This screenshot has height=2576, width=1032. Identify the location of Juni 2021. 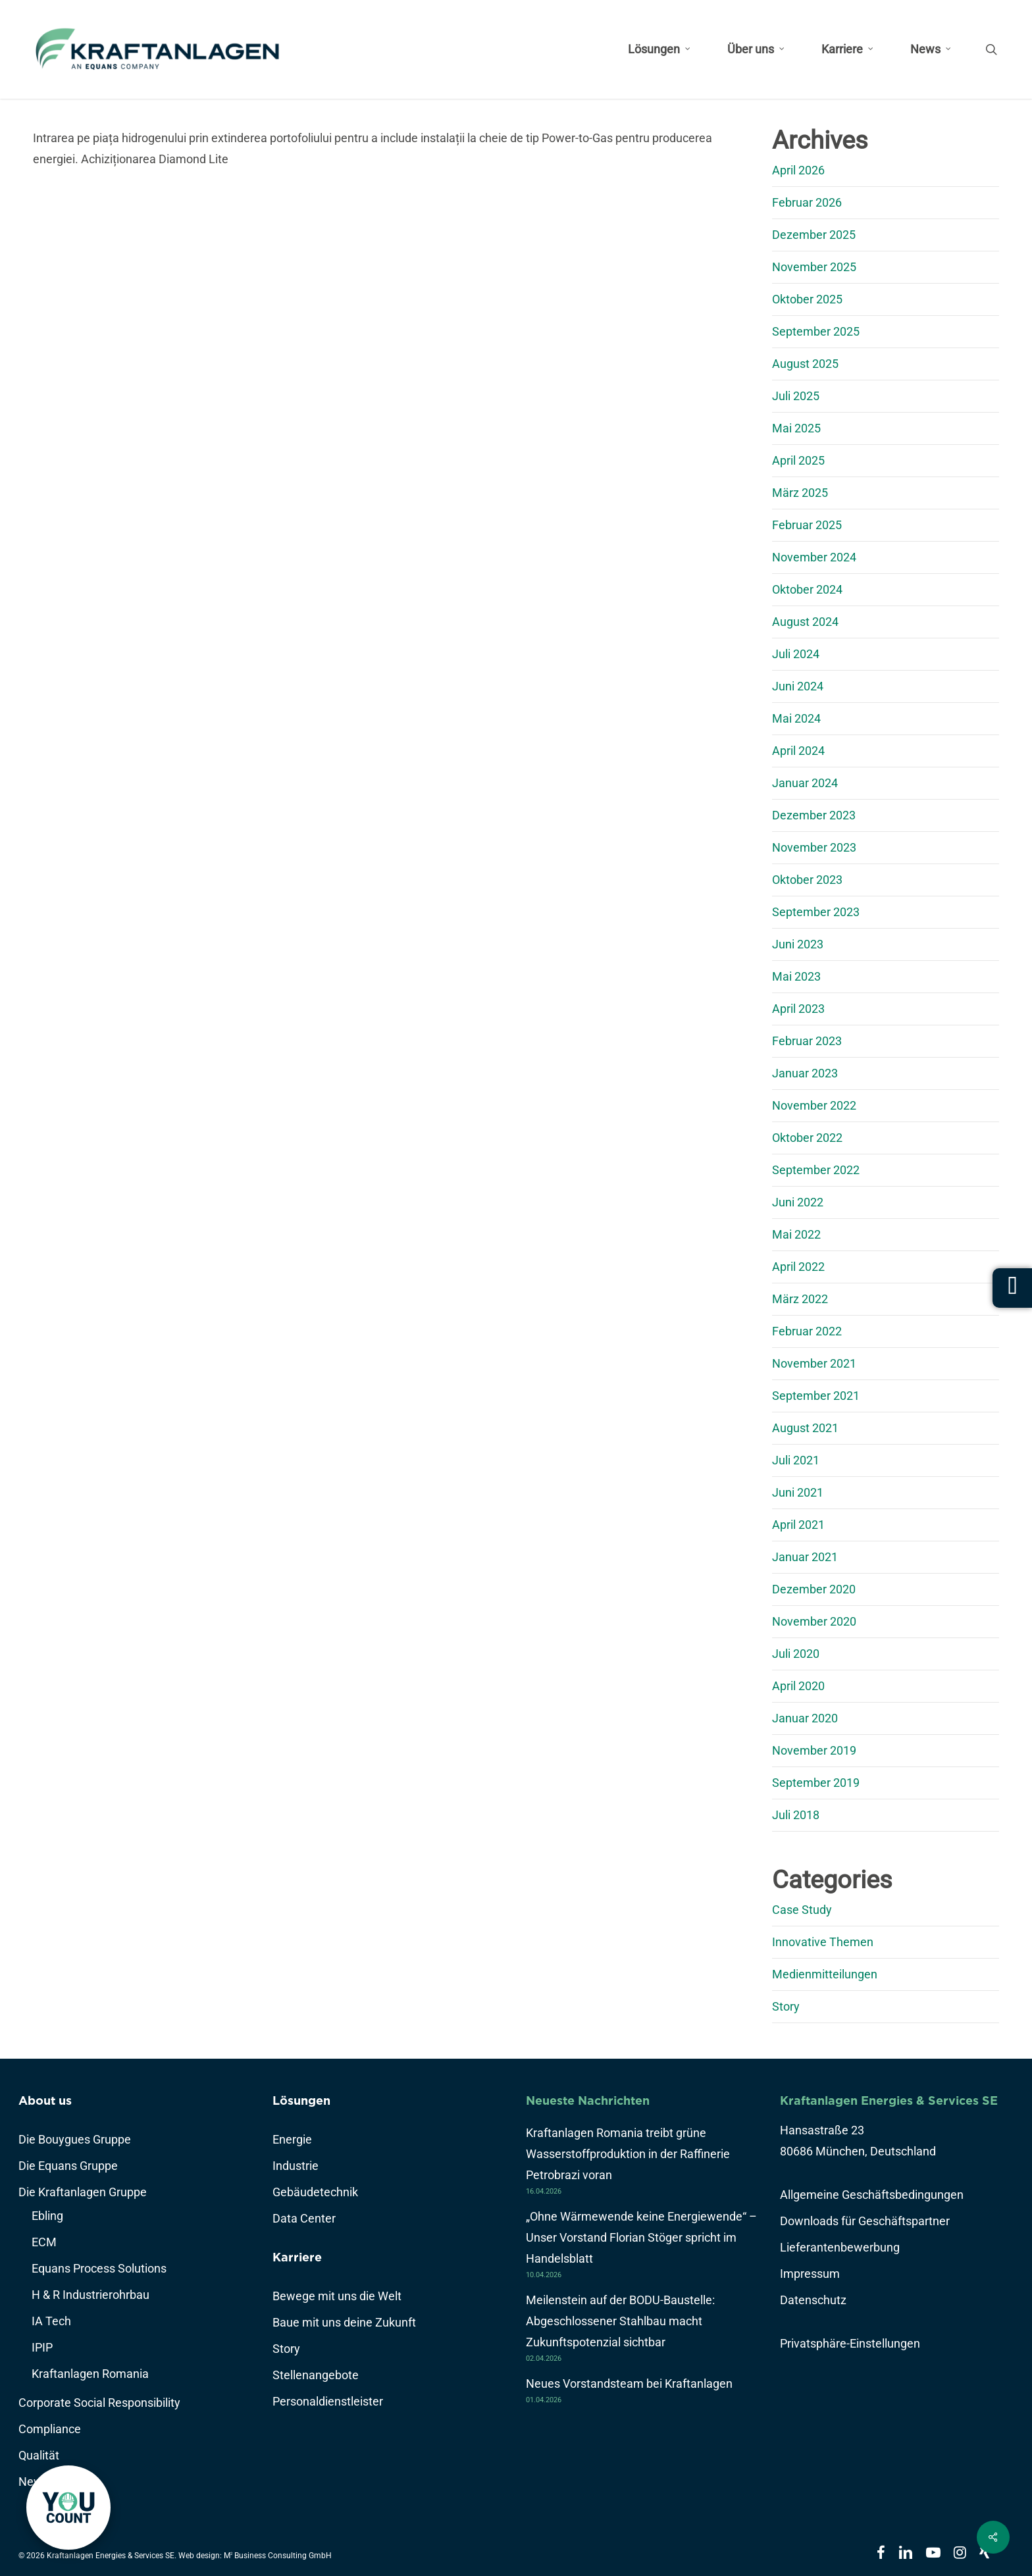
(797, 1492).